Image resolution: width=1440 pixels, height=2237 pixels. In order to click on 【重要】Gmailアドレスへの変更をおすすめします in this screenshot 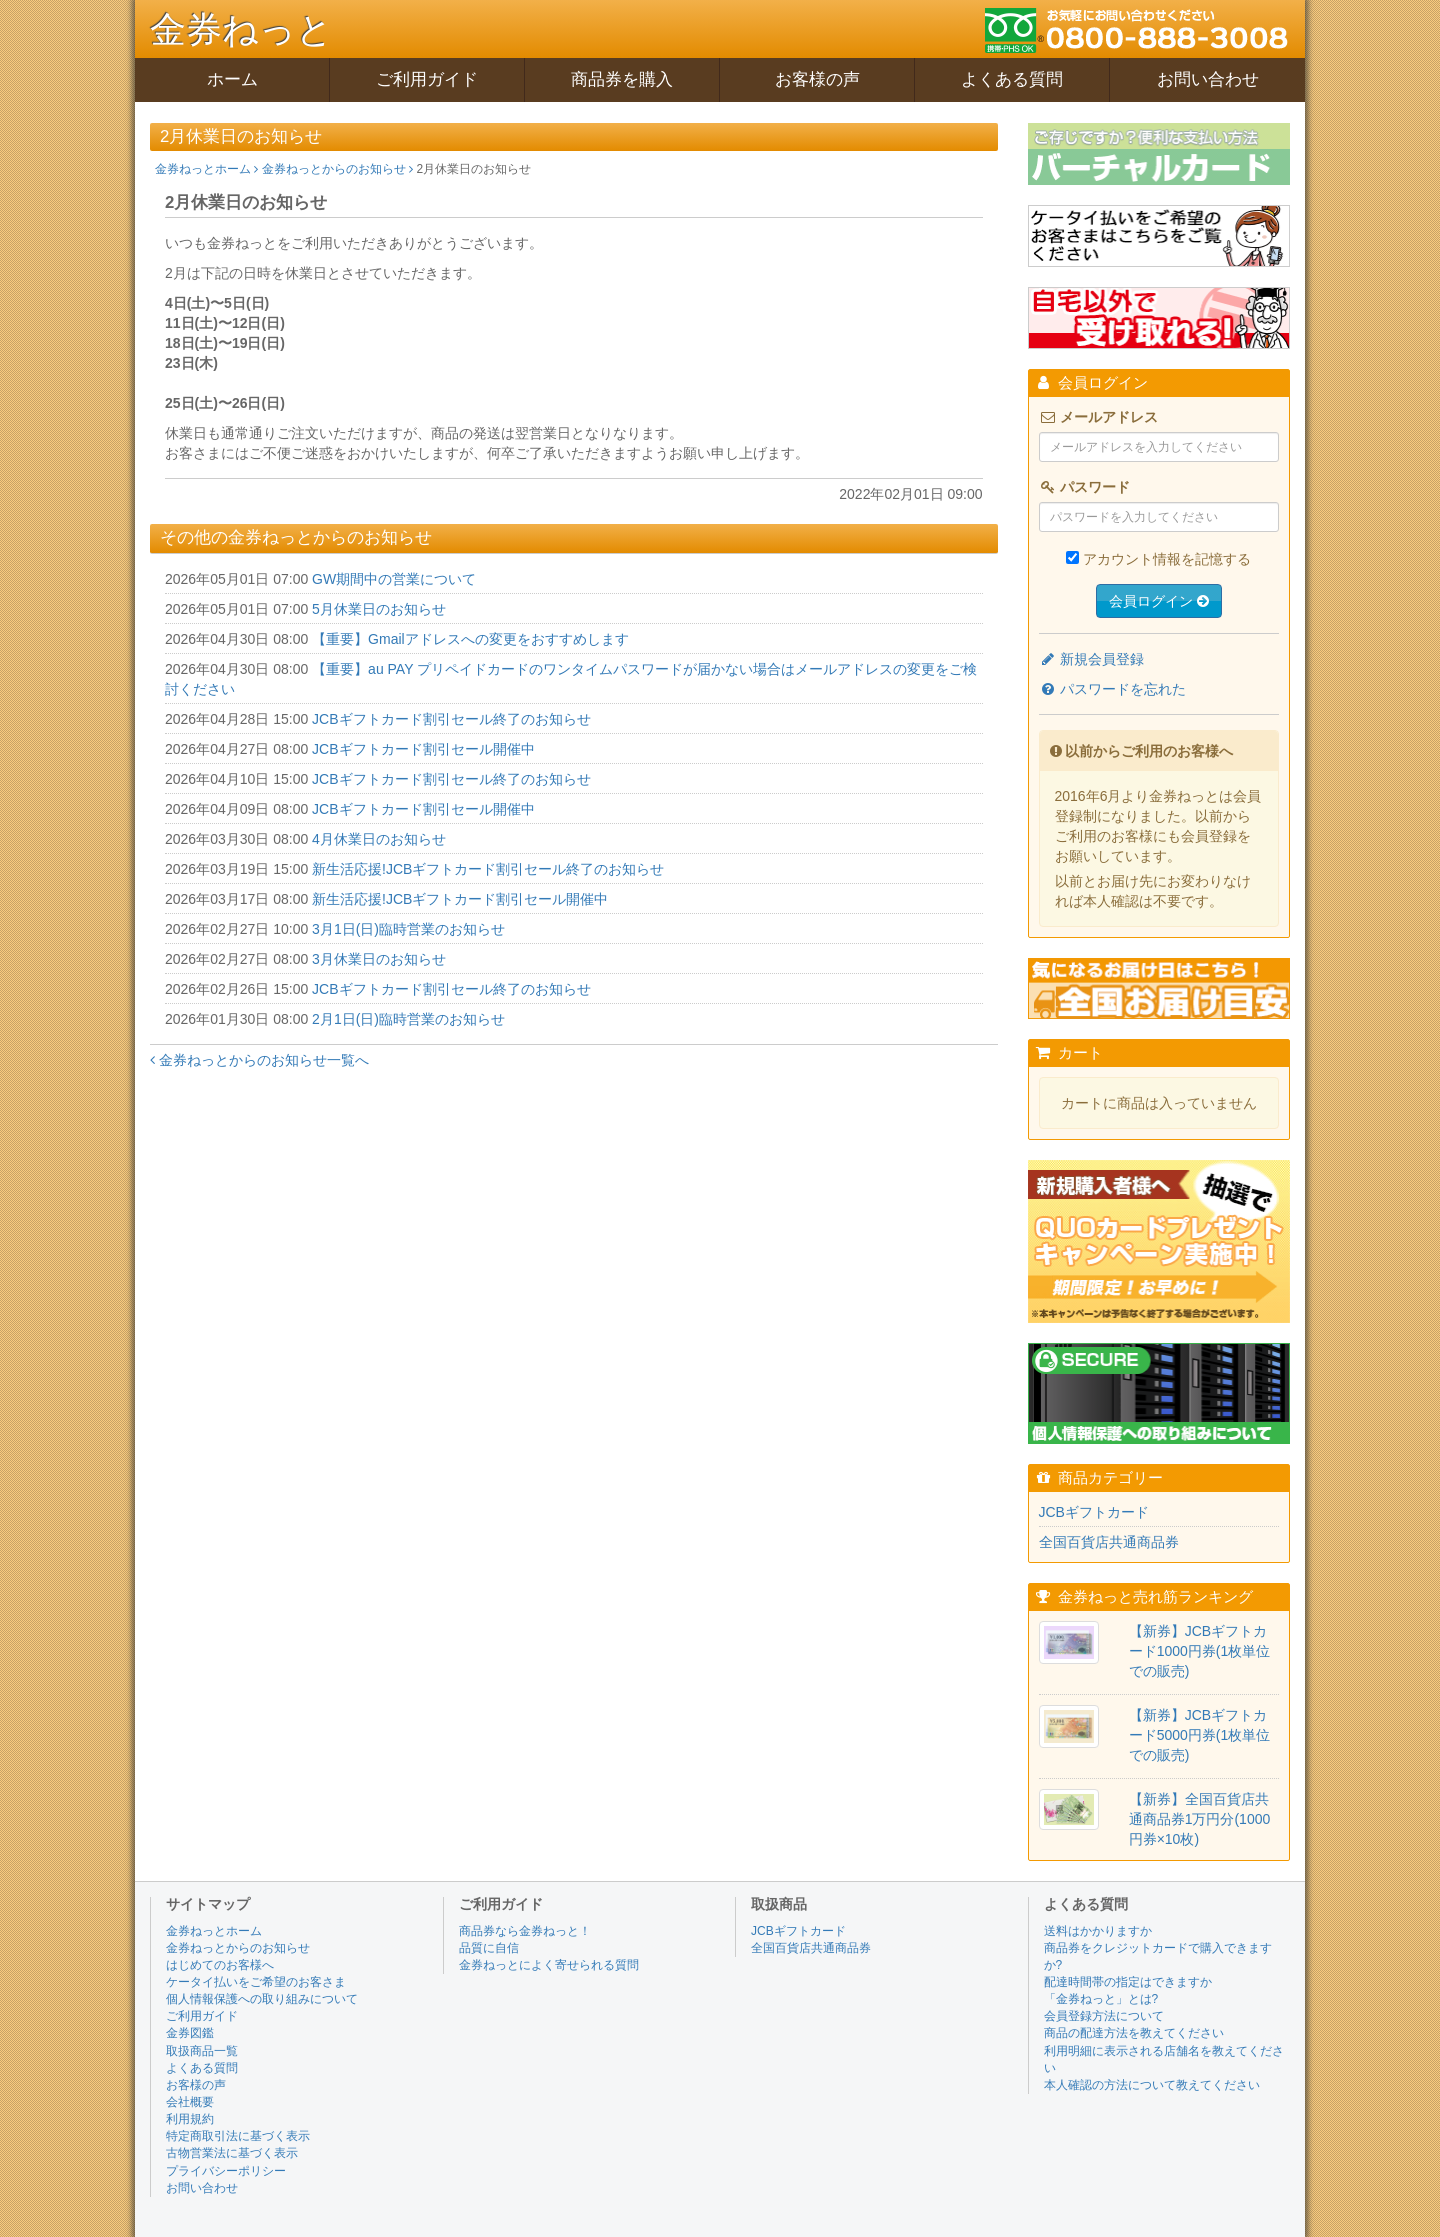, I will do `click(470, 639)`.